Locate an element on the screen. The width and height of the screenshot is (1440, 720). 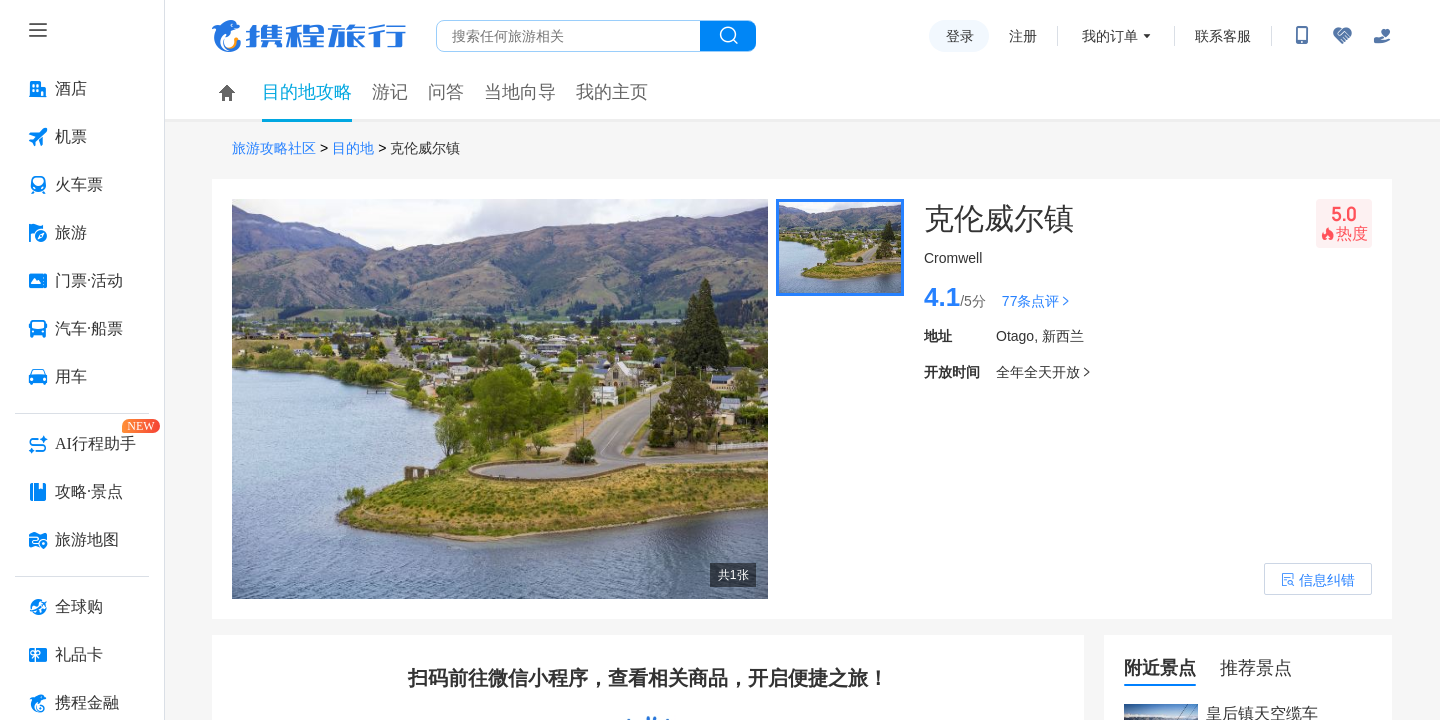
[用车 按回车键打开菜单] is located at coordinates (82, 377).